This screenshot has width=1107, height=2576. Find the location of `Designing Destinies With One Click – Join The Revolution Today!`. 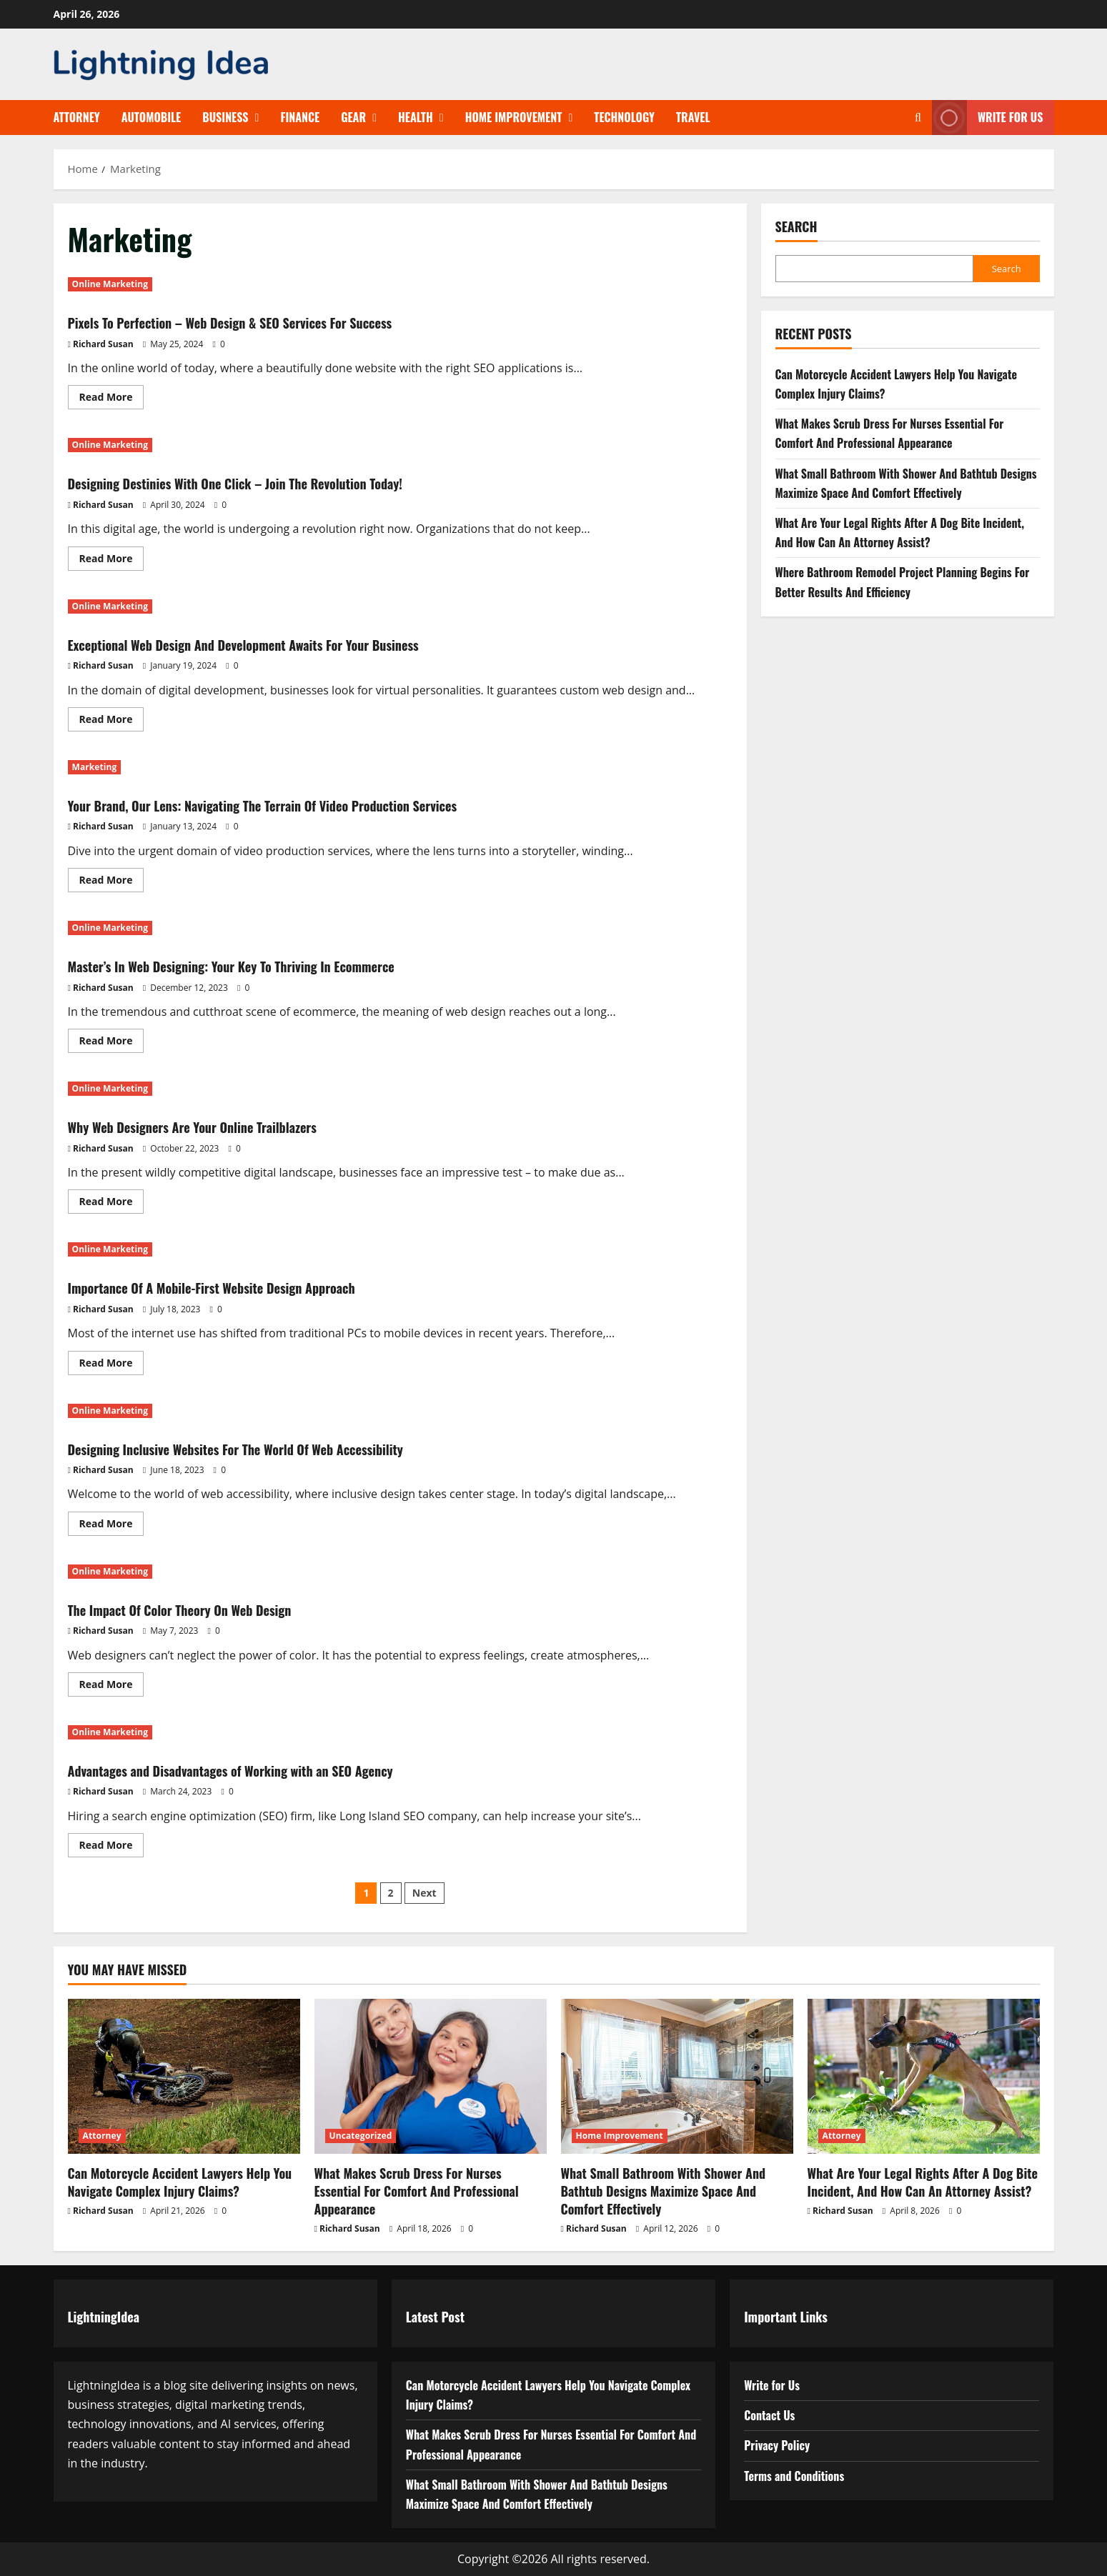

Designing Destinies With One Click – Join The Revolution Today! is located at coordinates (291, 481).